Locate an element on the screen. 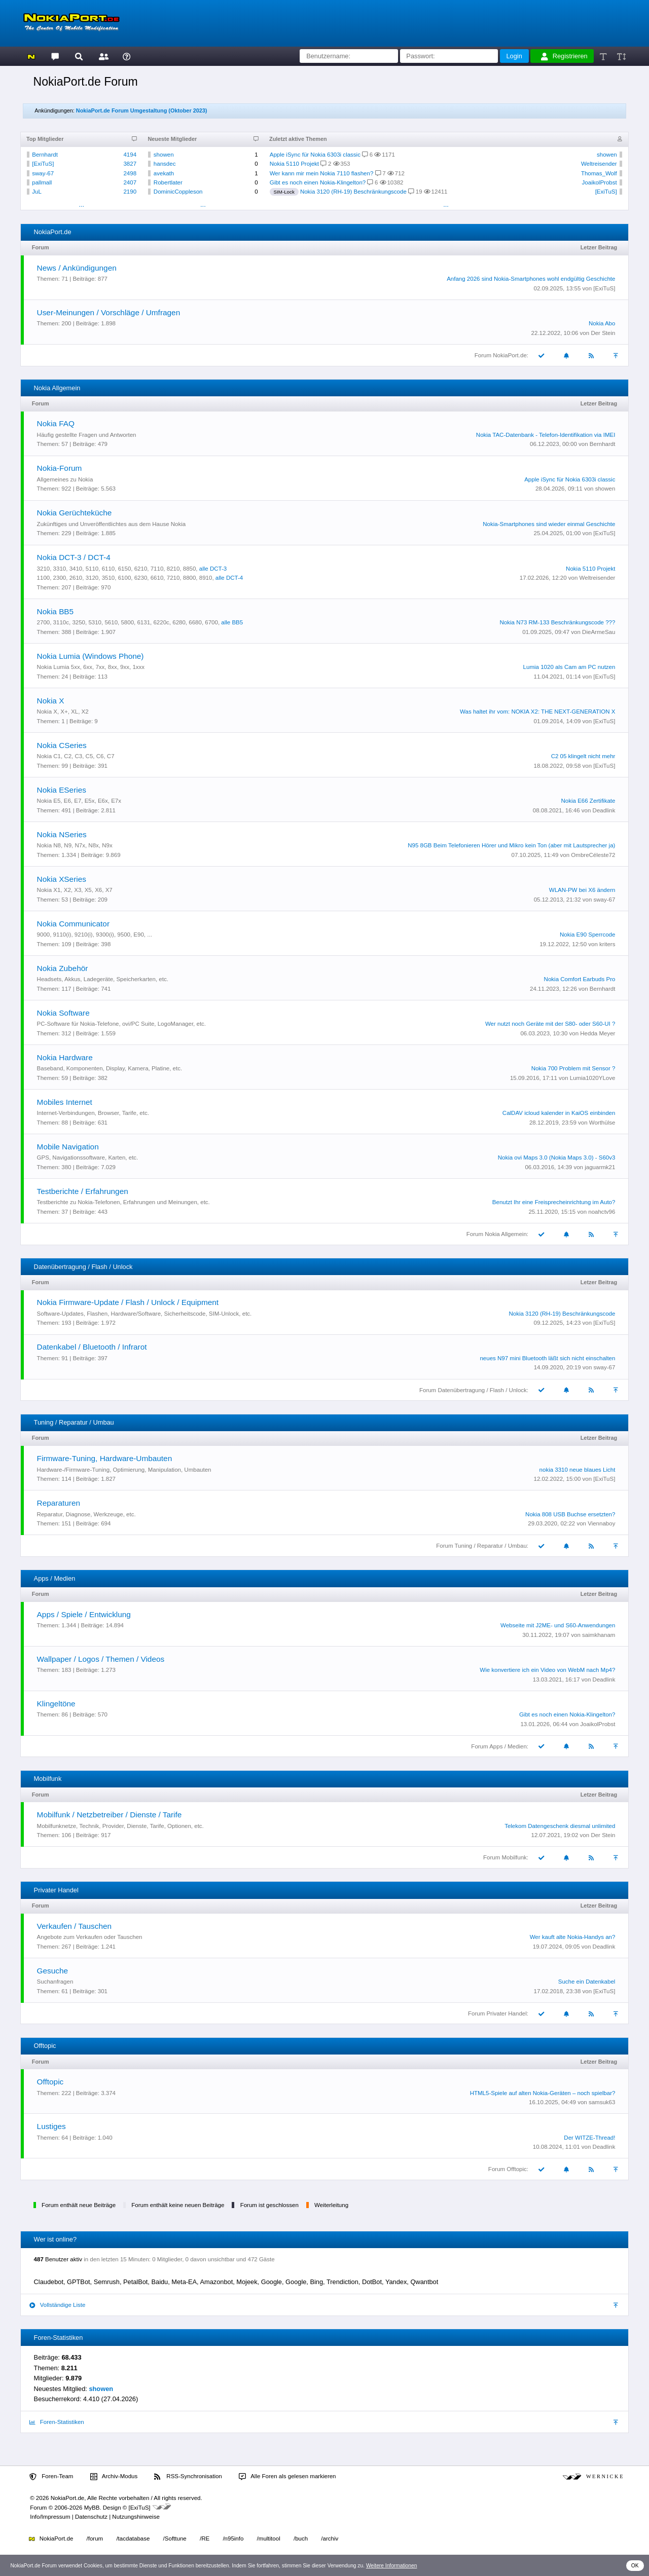 The height and width of the screenshot is (2576, 649). Mobile Navigation is located at coordinates (68, 1146).